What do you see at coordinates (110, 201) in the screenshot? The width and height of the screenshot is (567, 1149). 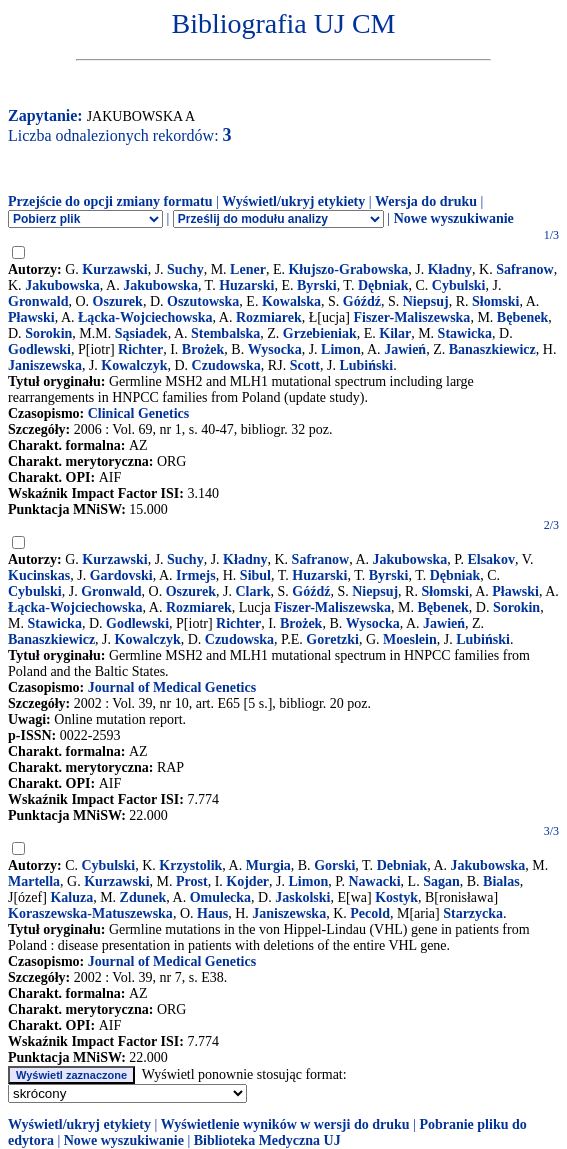 I see `Przejście do opcji zmiany formatu` at bounding box center [110, 201].